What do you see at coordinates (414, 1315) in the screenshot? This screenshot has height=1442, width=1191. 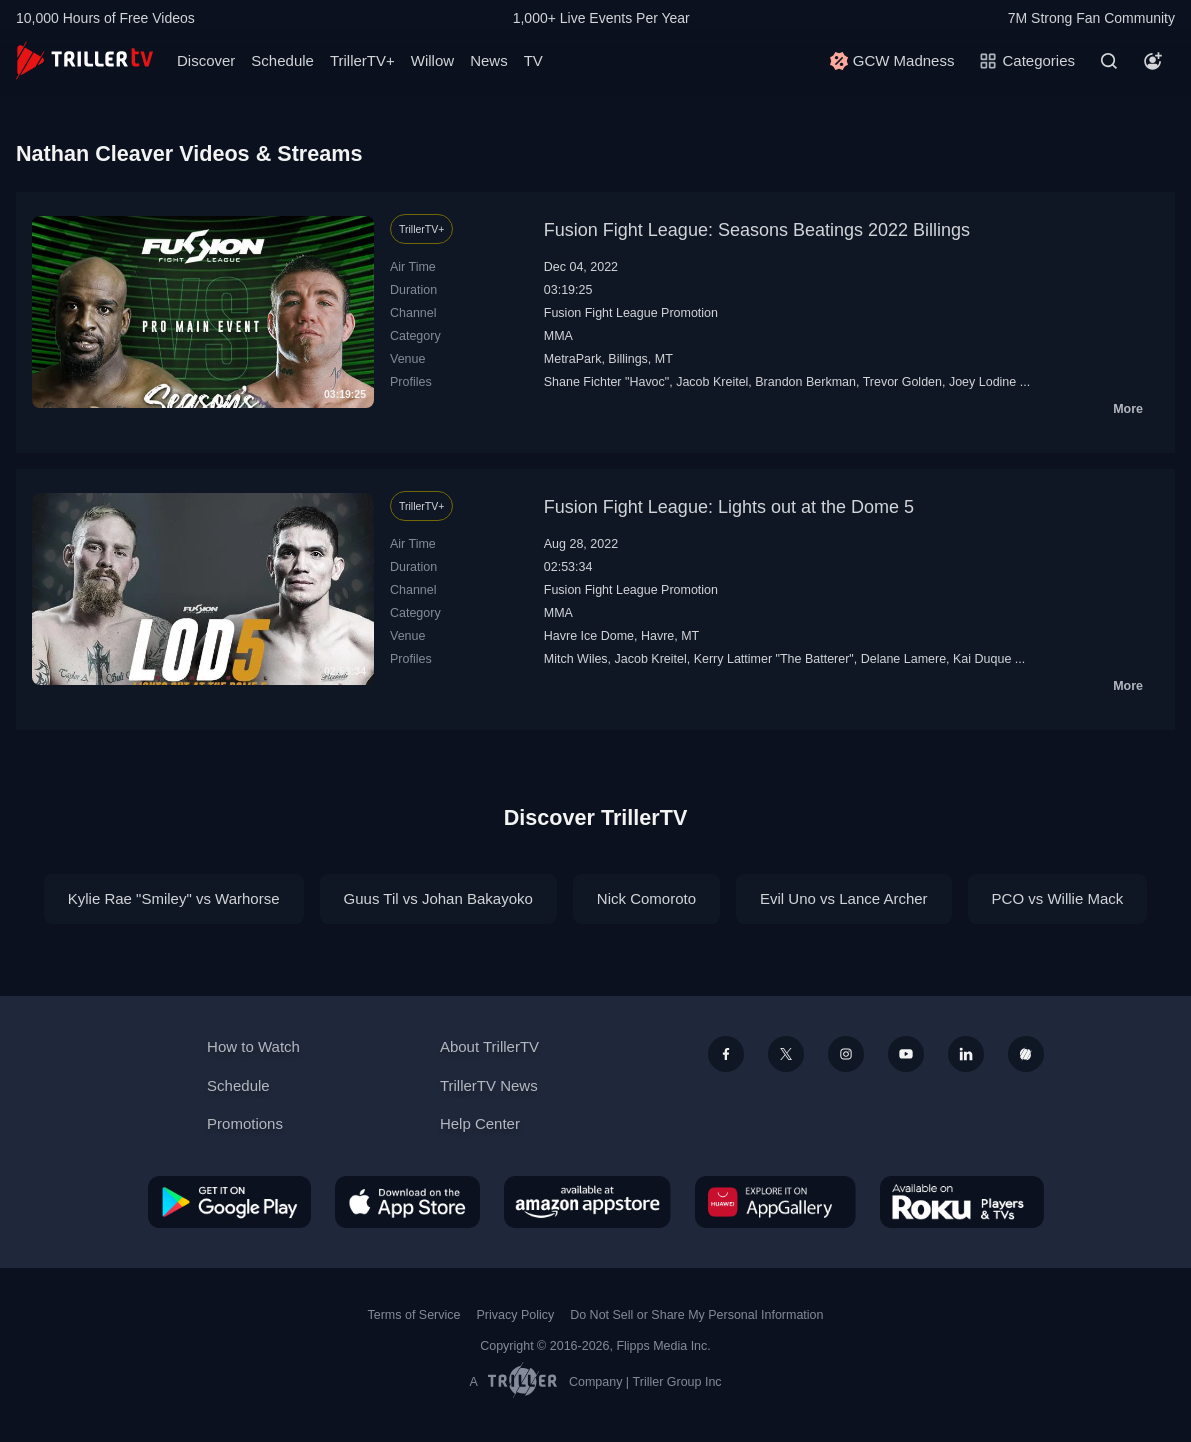 I see `Terms of Service` at bounding box center [414, 1315].